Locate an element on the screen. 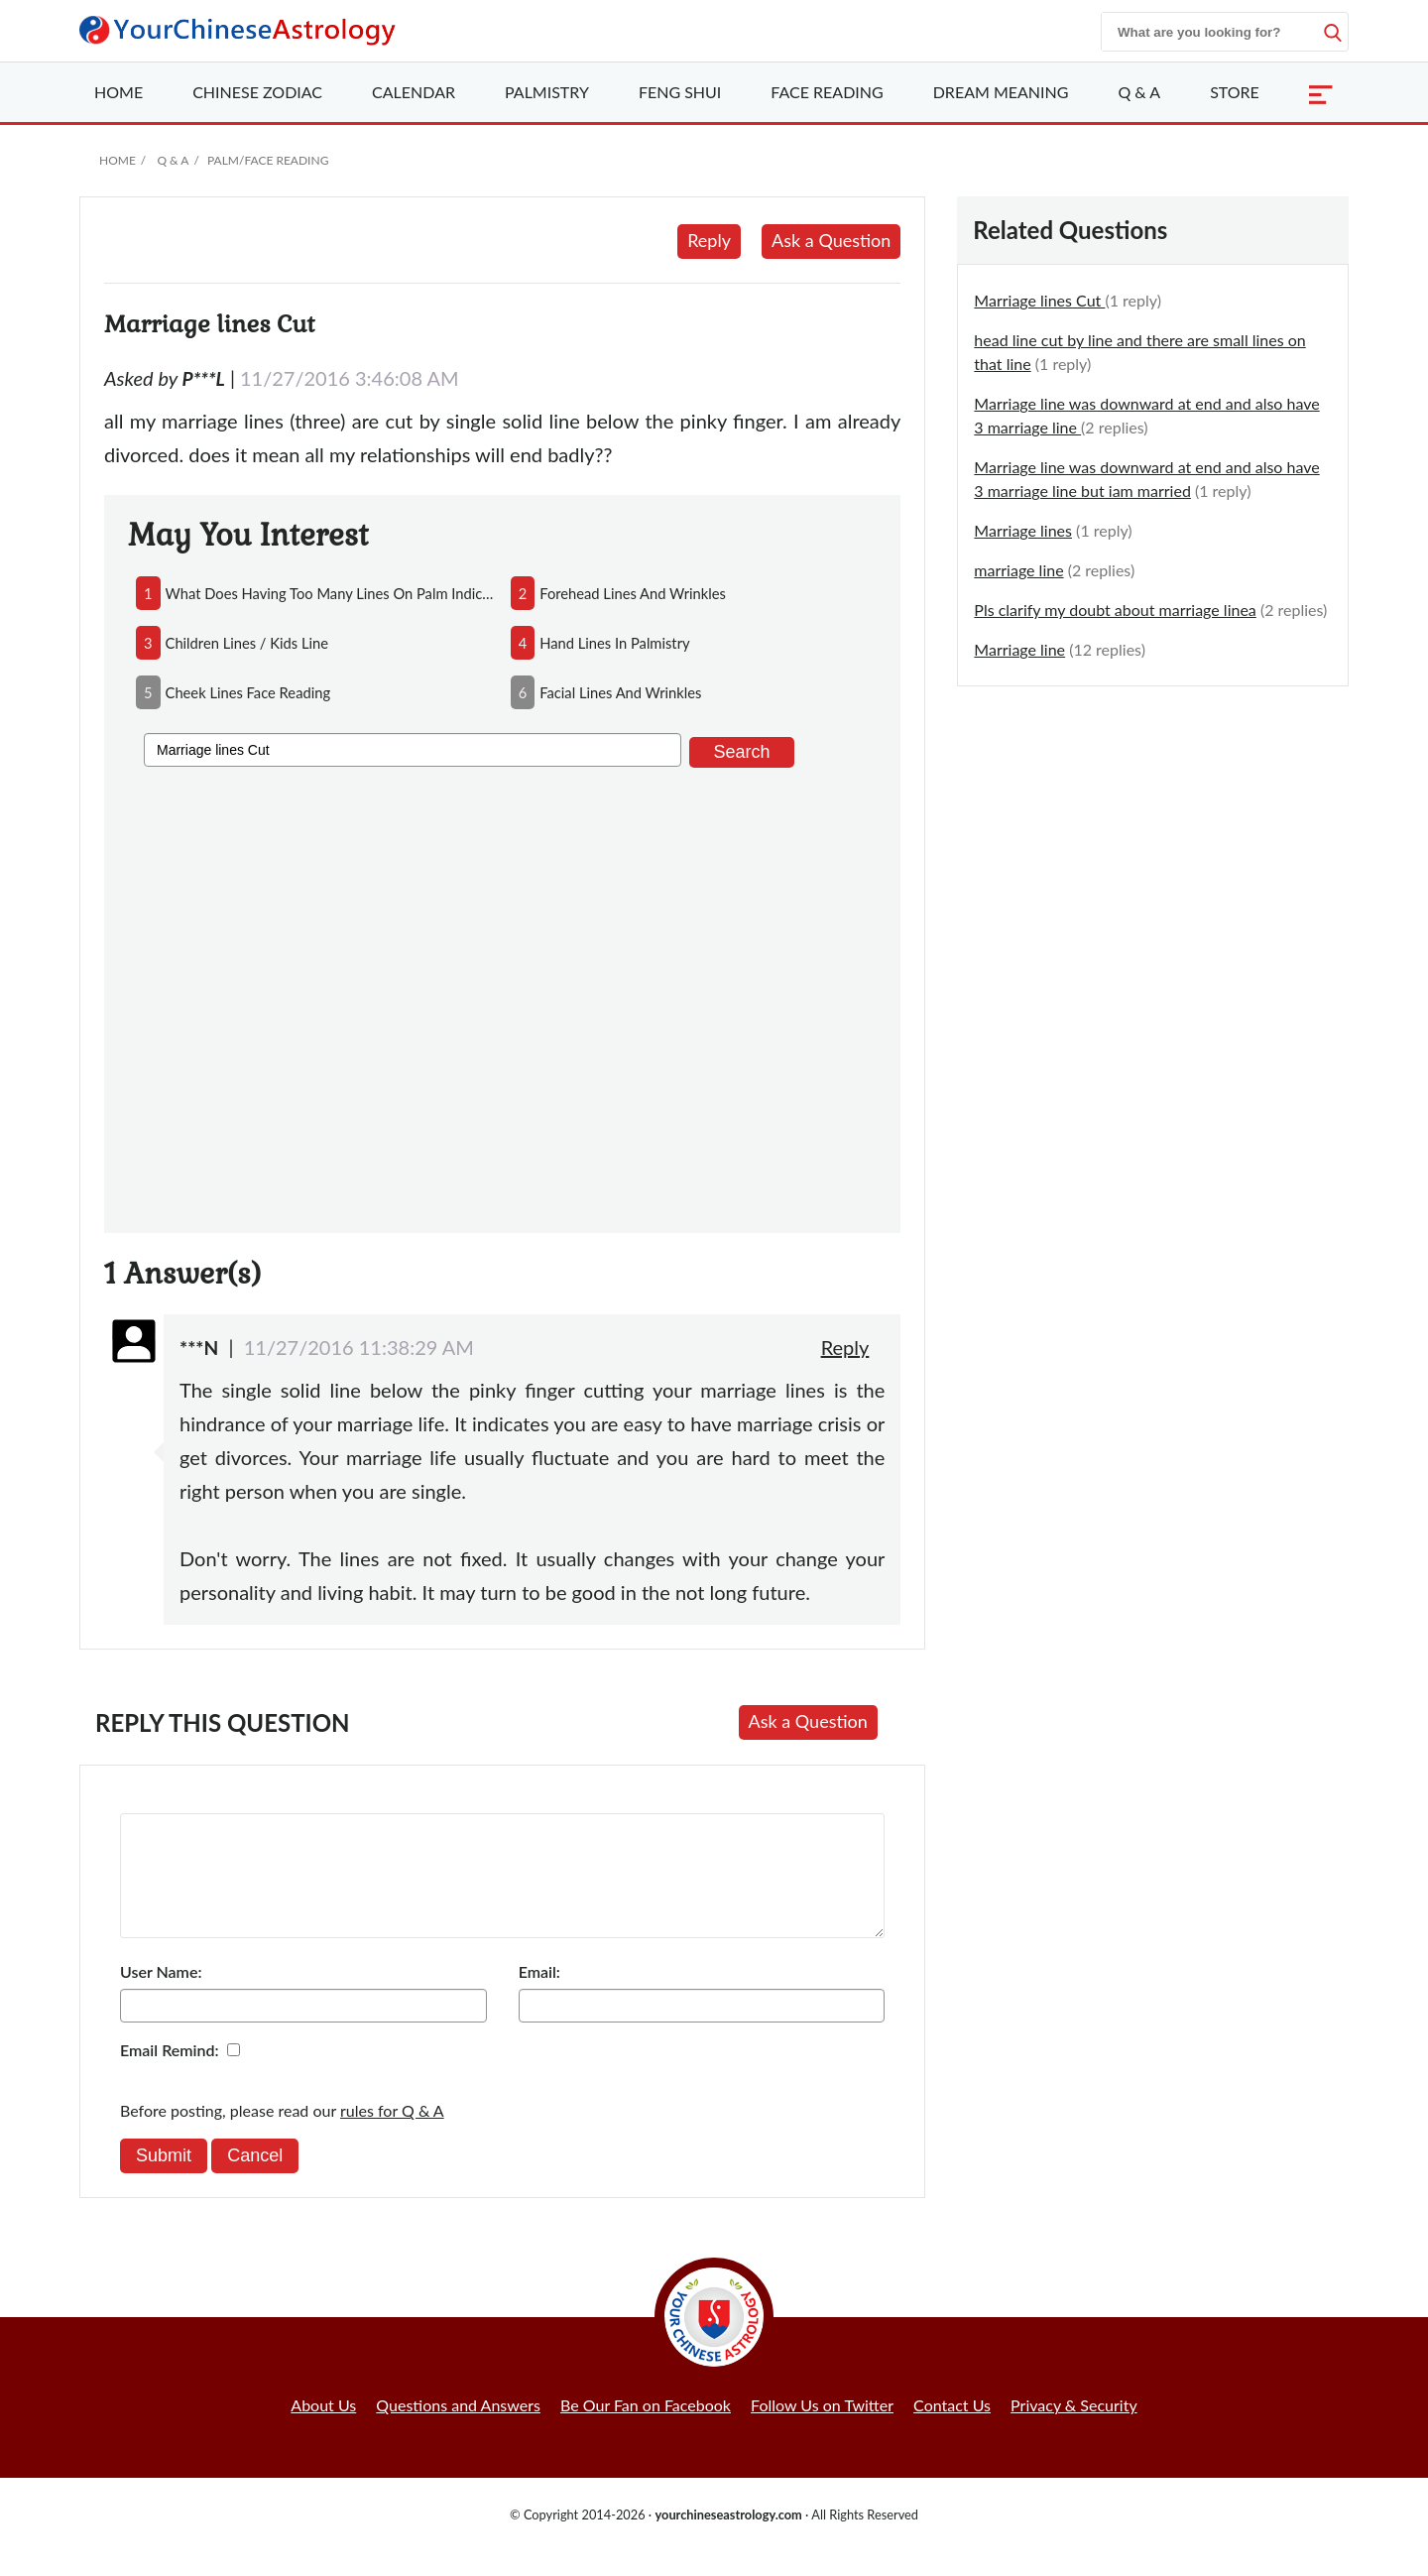 This screenshot has height=2576, width=1428. Home is located at coordinates (118, 91).